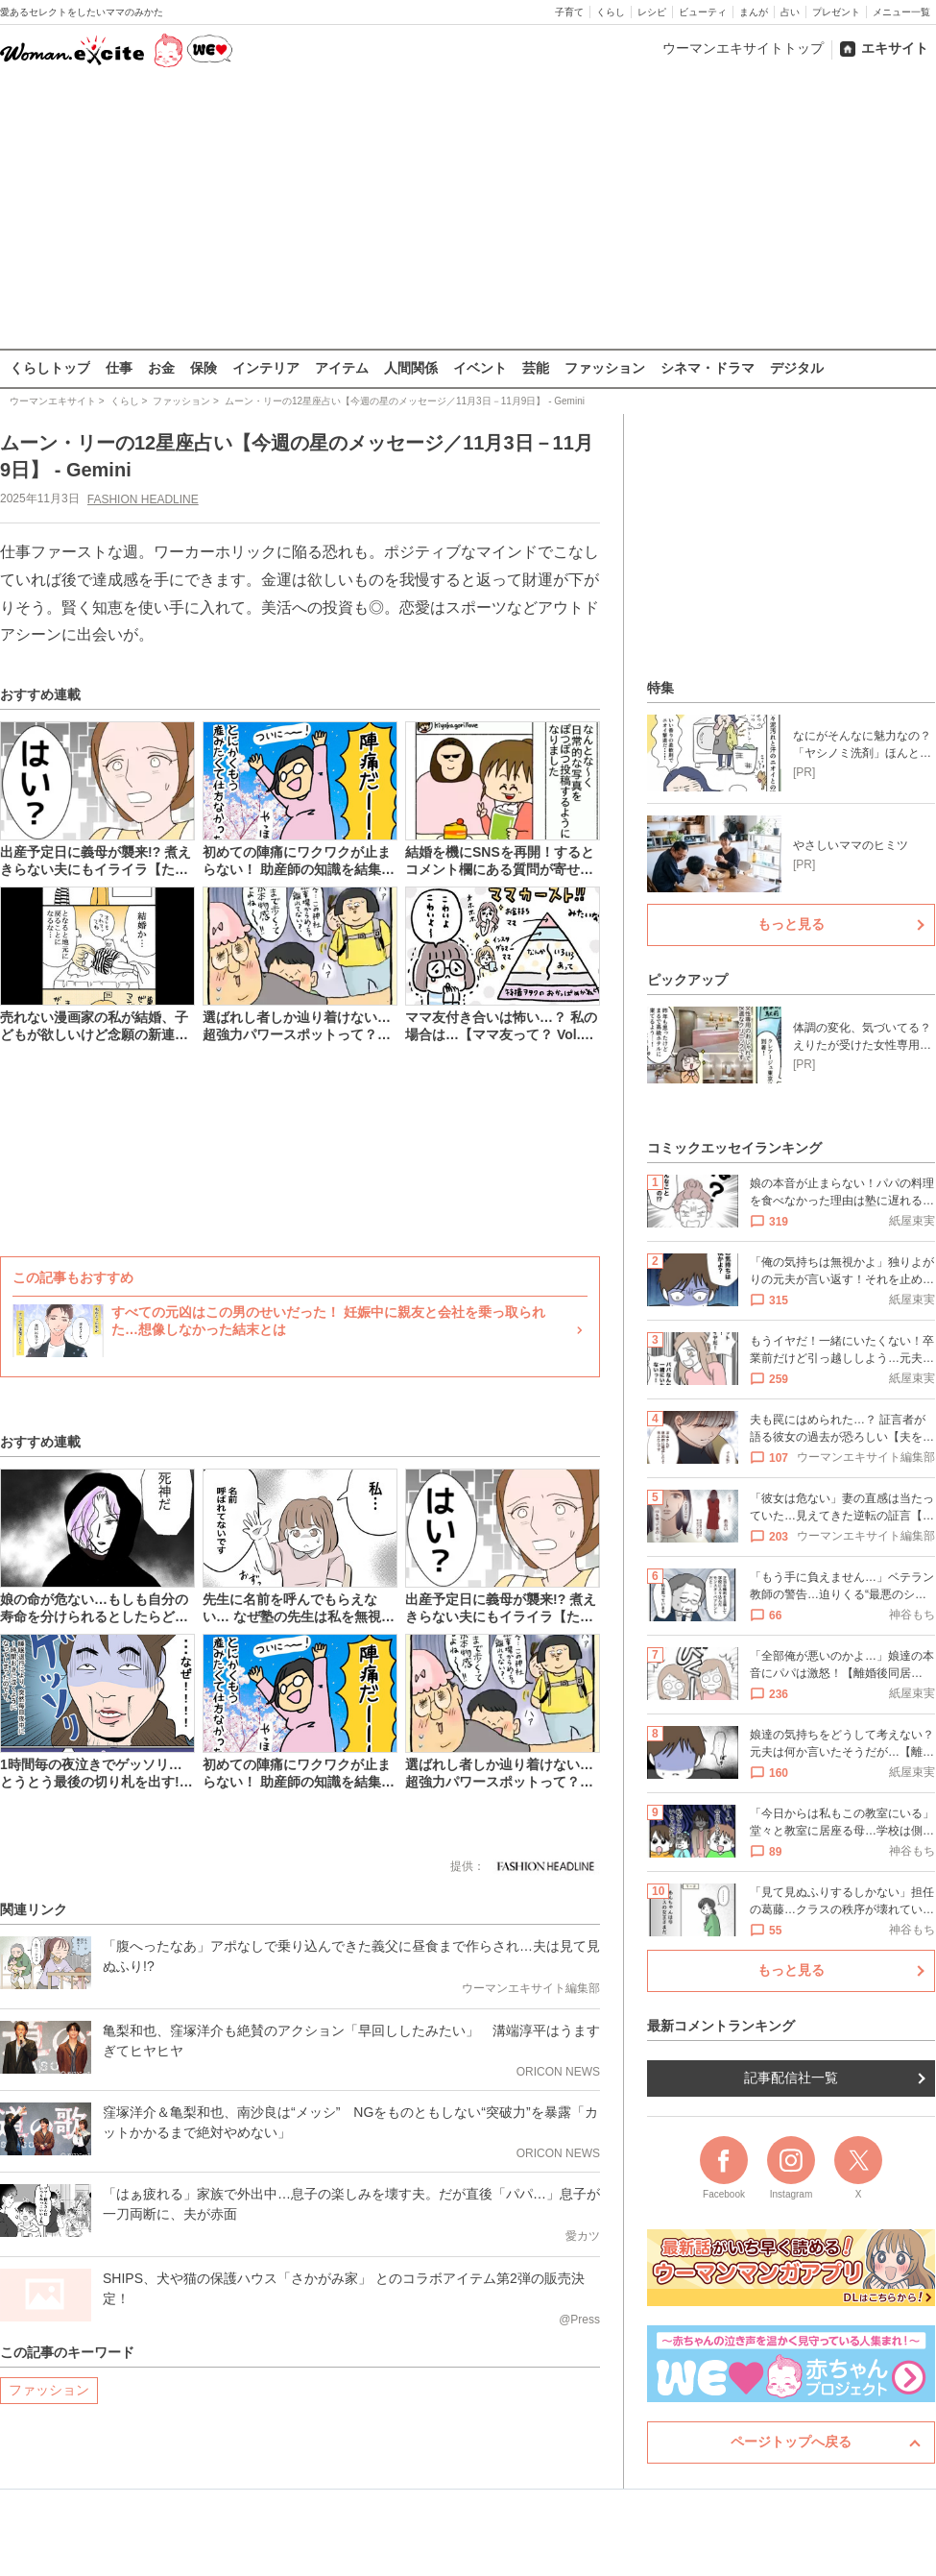 Image resolution: width=936 pixels, height=2576 pixels. I want to click on インテリア, so click(266, 368).